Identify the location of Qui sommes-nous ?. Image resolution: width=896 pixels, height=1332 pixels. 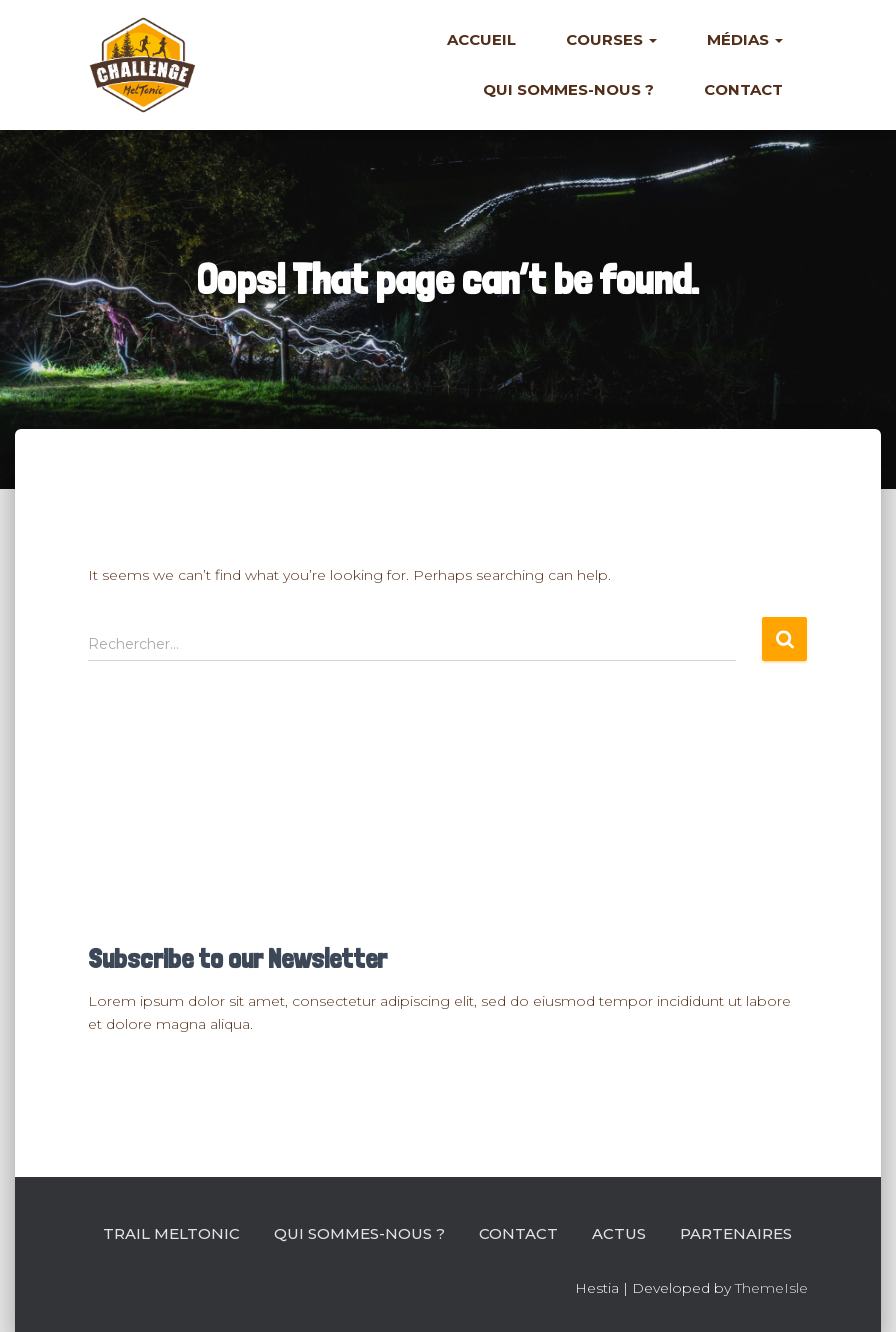
(568, 89).